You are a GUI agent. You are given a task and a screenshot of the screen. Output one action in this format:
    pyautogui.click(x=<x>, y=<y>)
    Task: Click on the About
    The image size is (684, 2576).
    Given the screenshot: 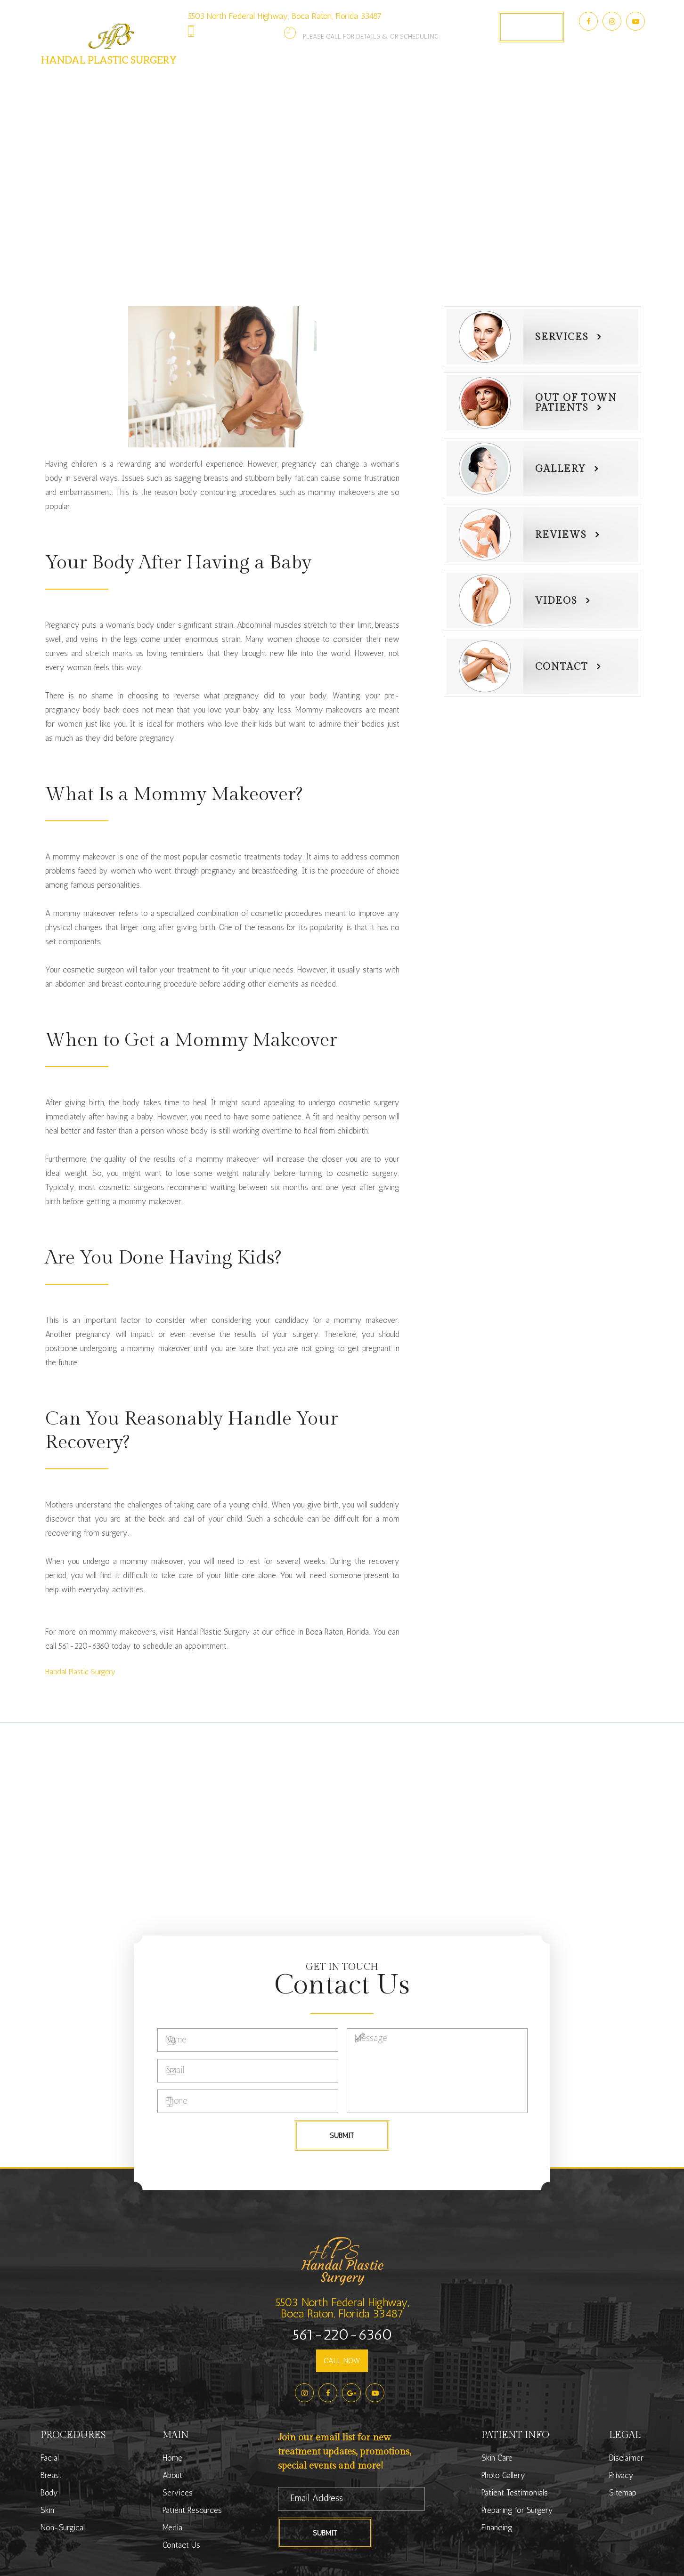 What is the action you would take?
    pyautogui.click(x=172, y=2475)
    